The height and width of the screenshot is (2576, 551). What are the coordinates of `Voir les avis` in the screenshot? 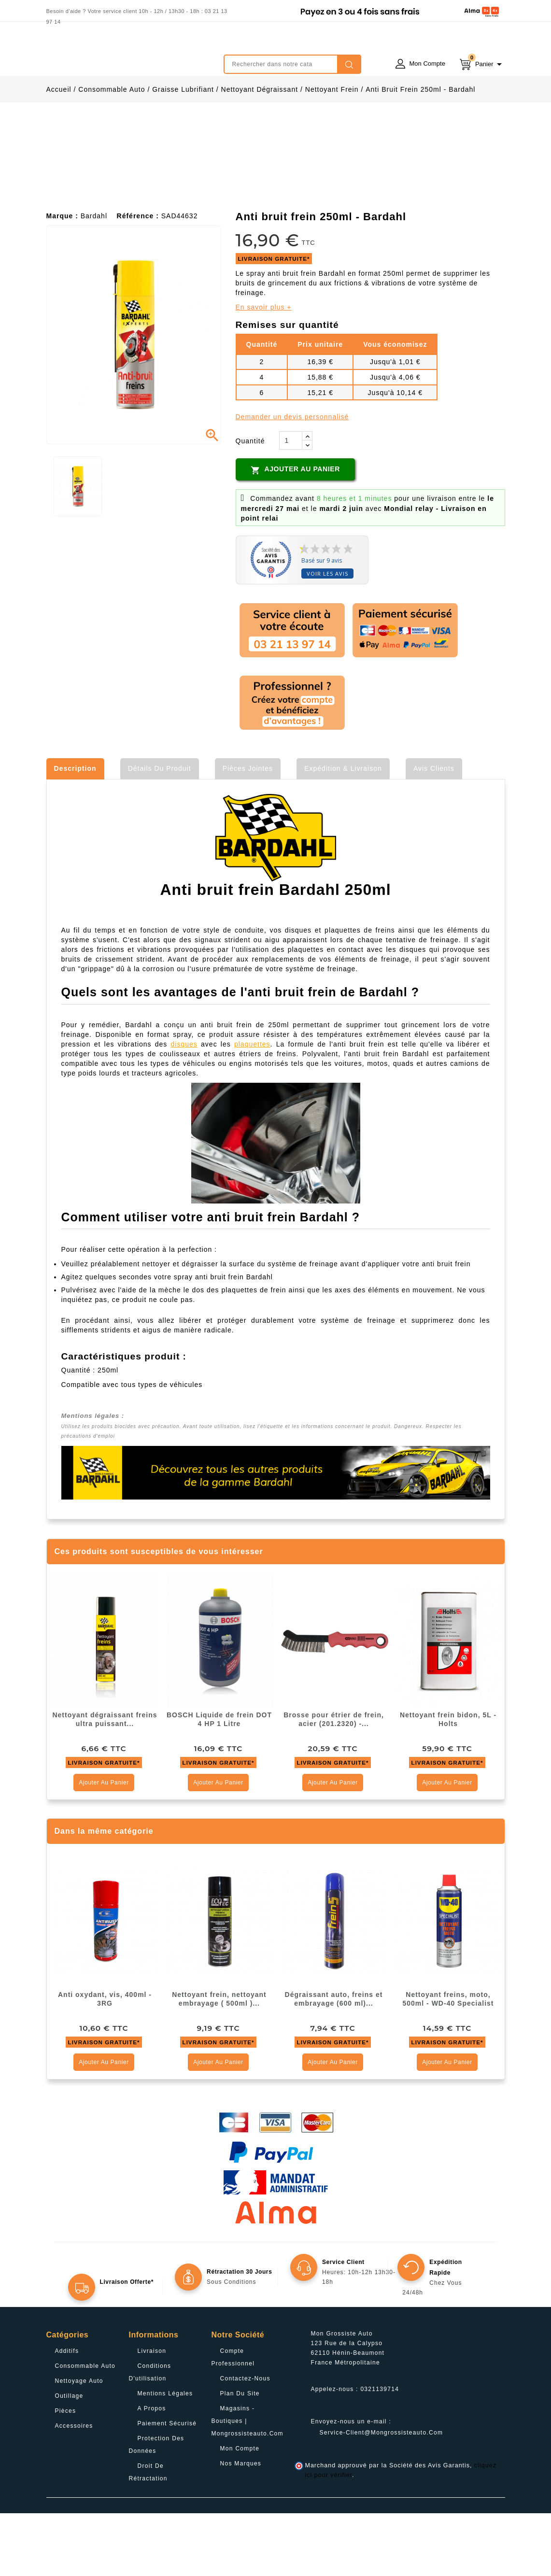 It's located at (327, 636).